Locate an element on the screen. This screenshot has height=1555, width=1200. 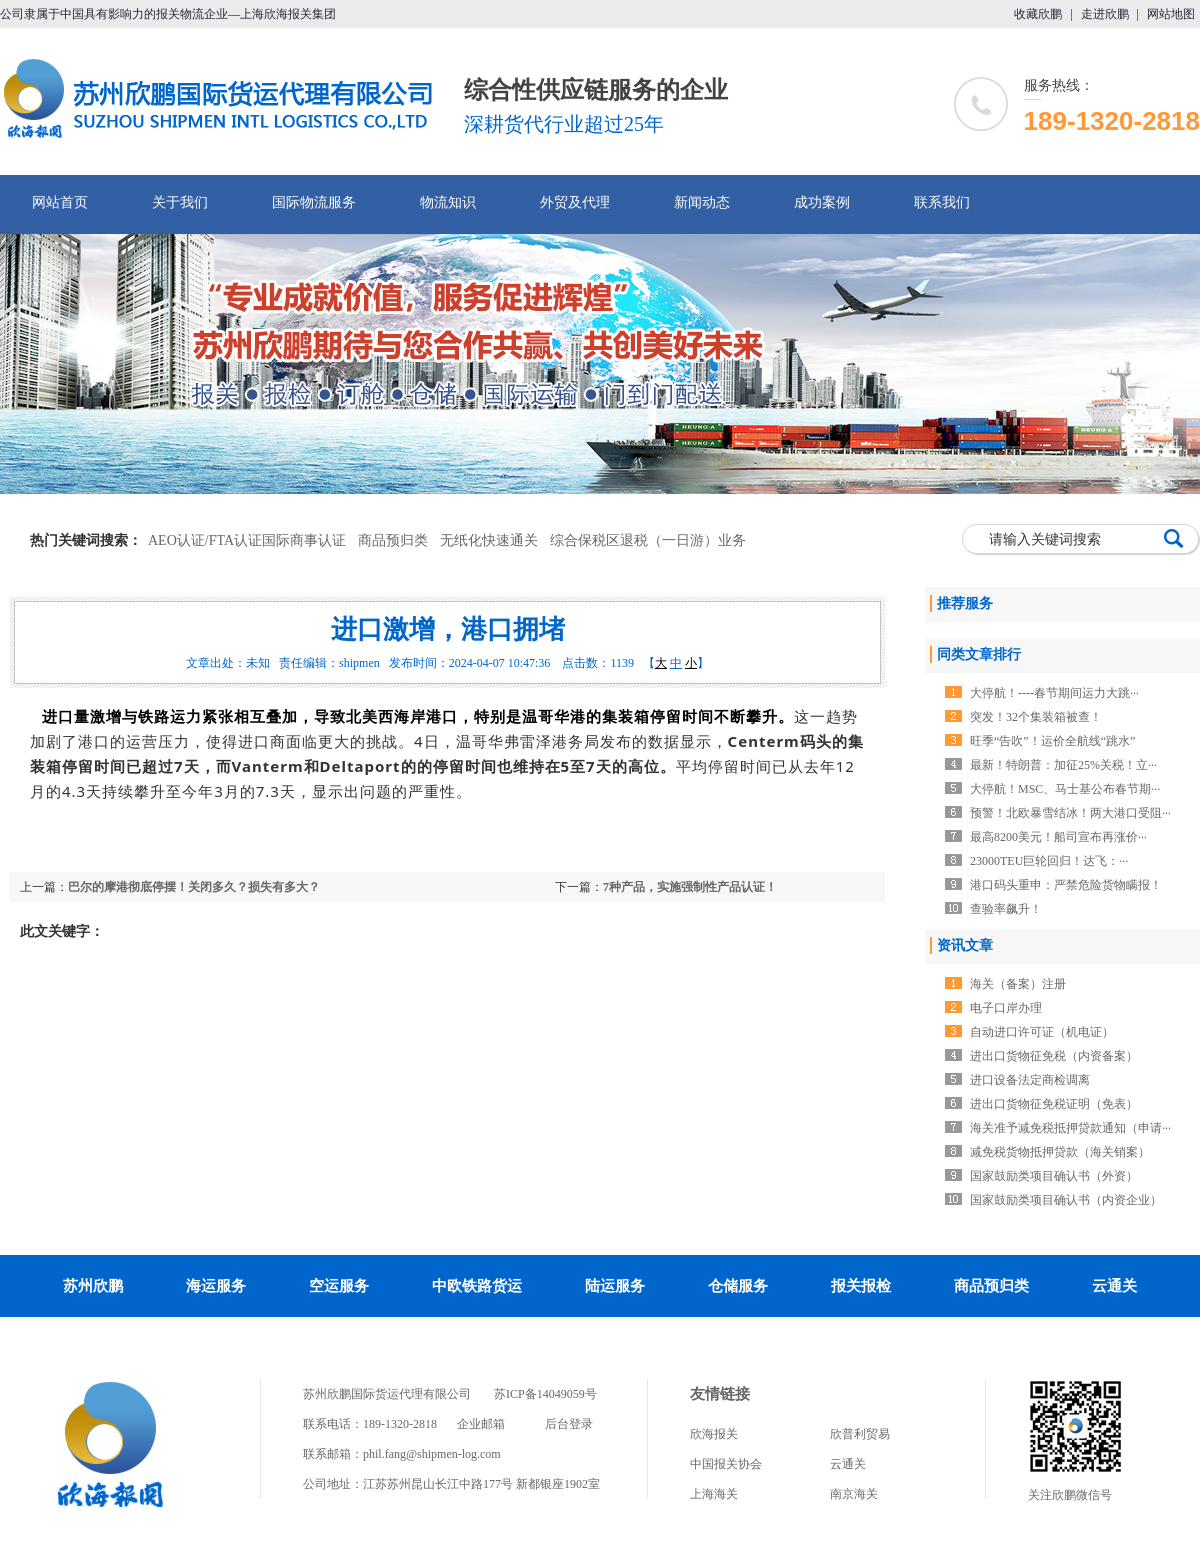
海运服务 is located at coordinates (216, 1286).